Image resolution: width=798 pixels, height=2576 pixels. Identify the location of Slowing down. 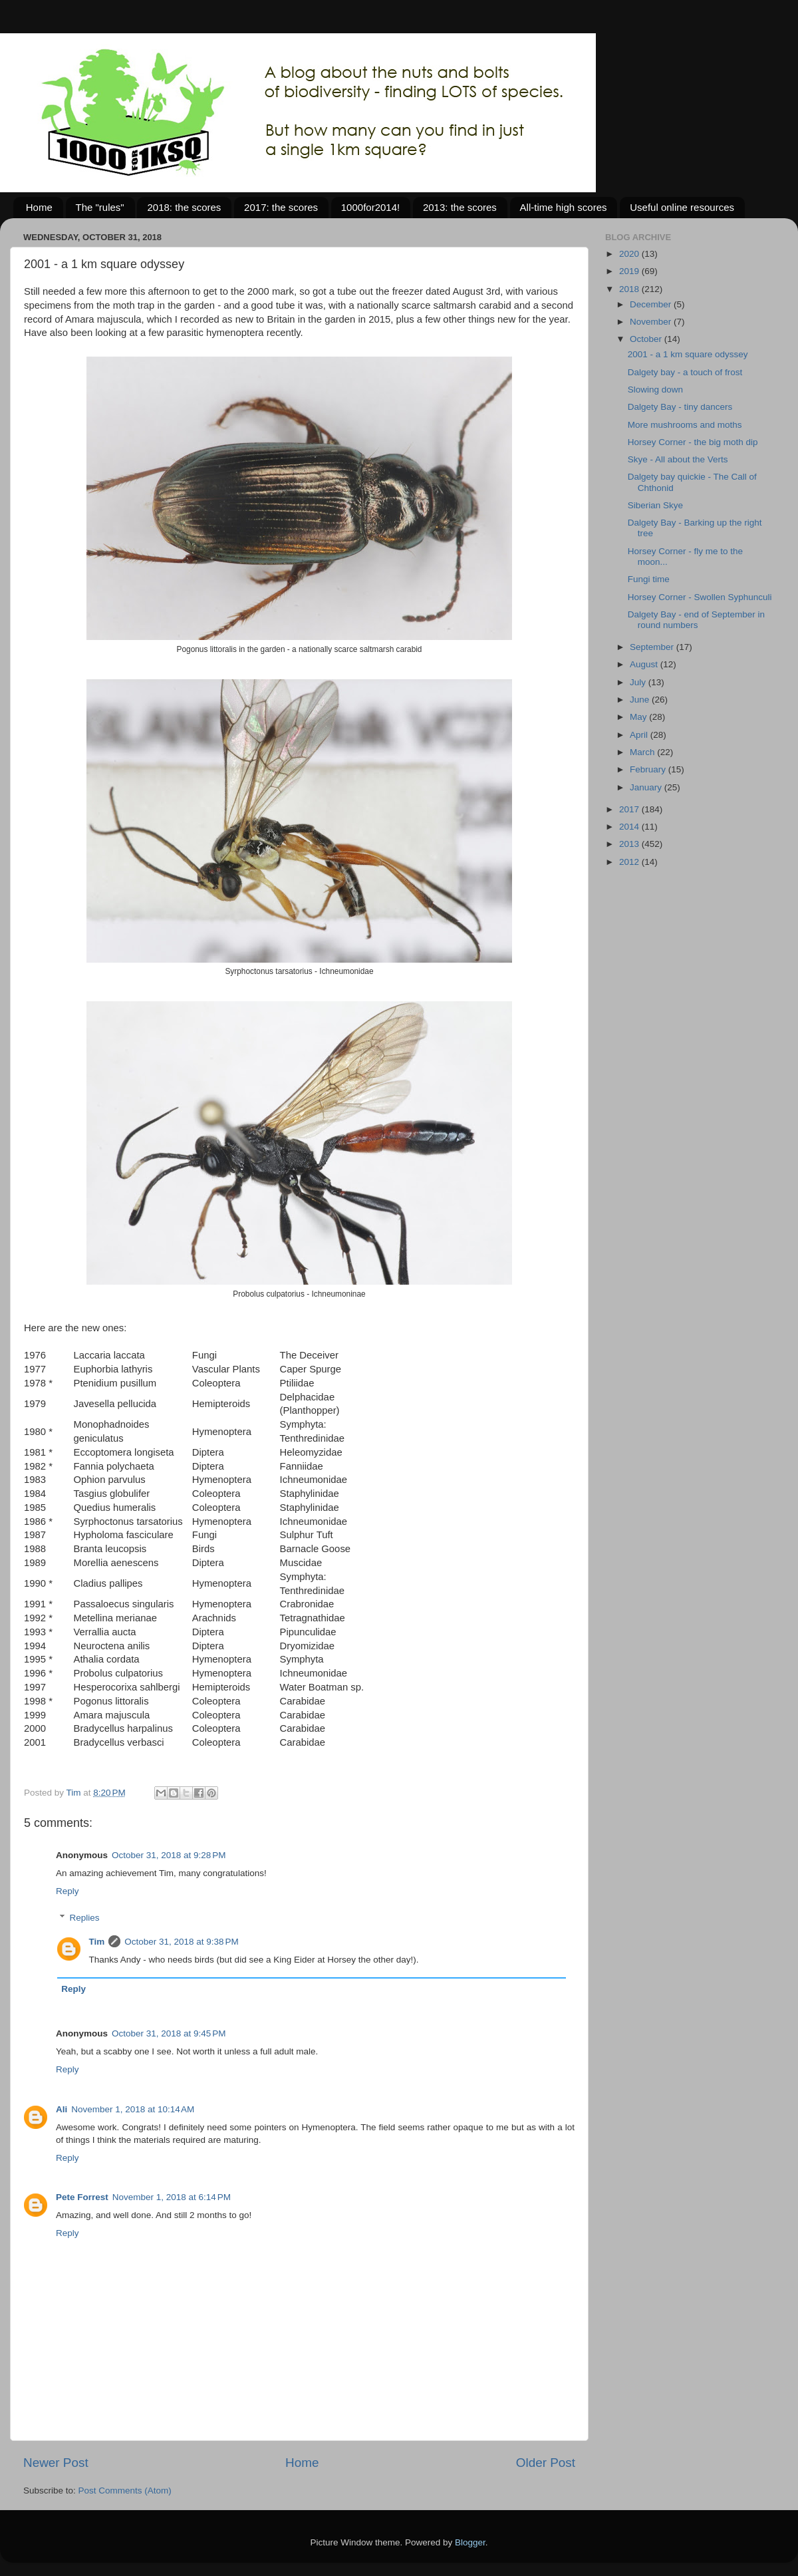
(655, 390).